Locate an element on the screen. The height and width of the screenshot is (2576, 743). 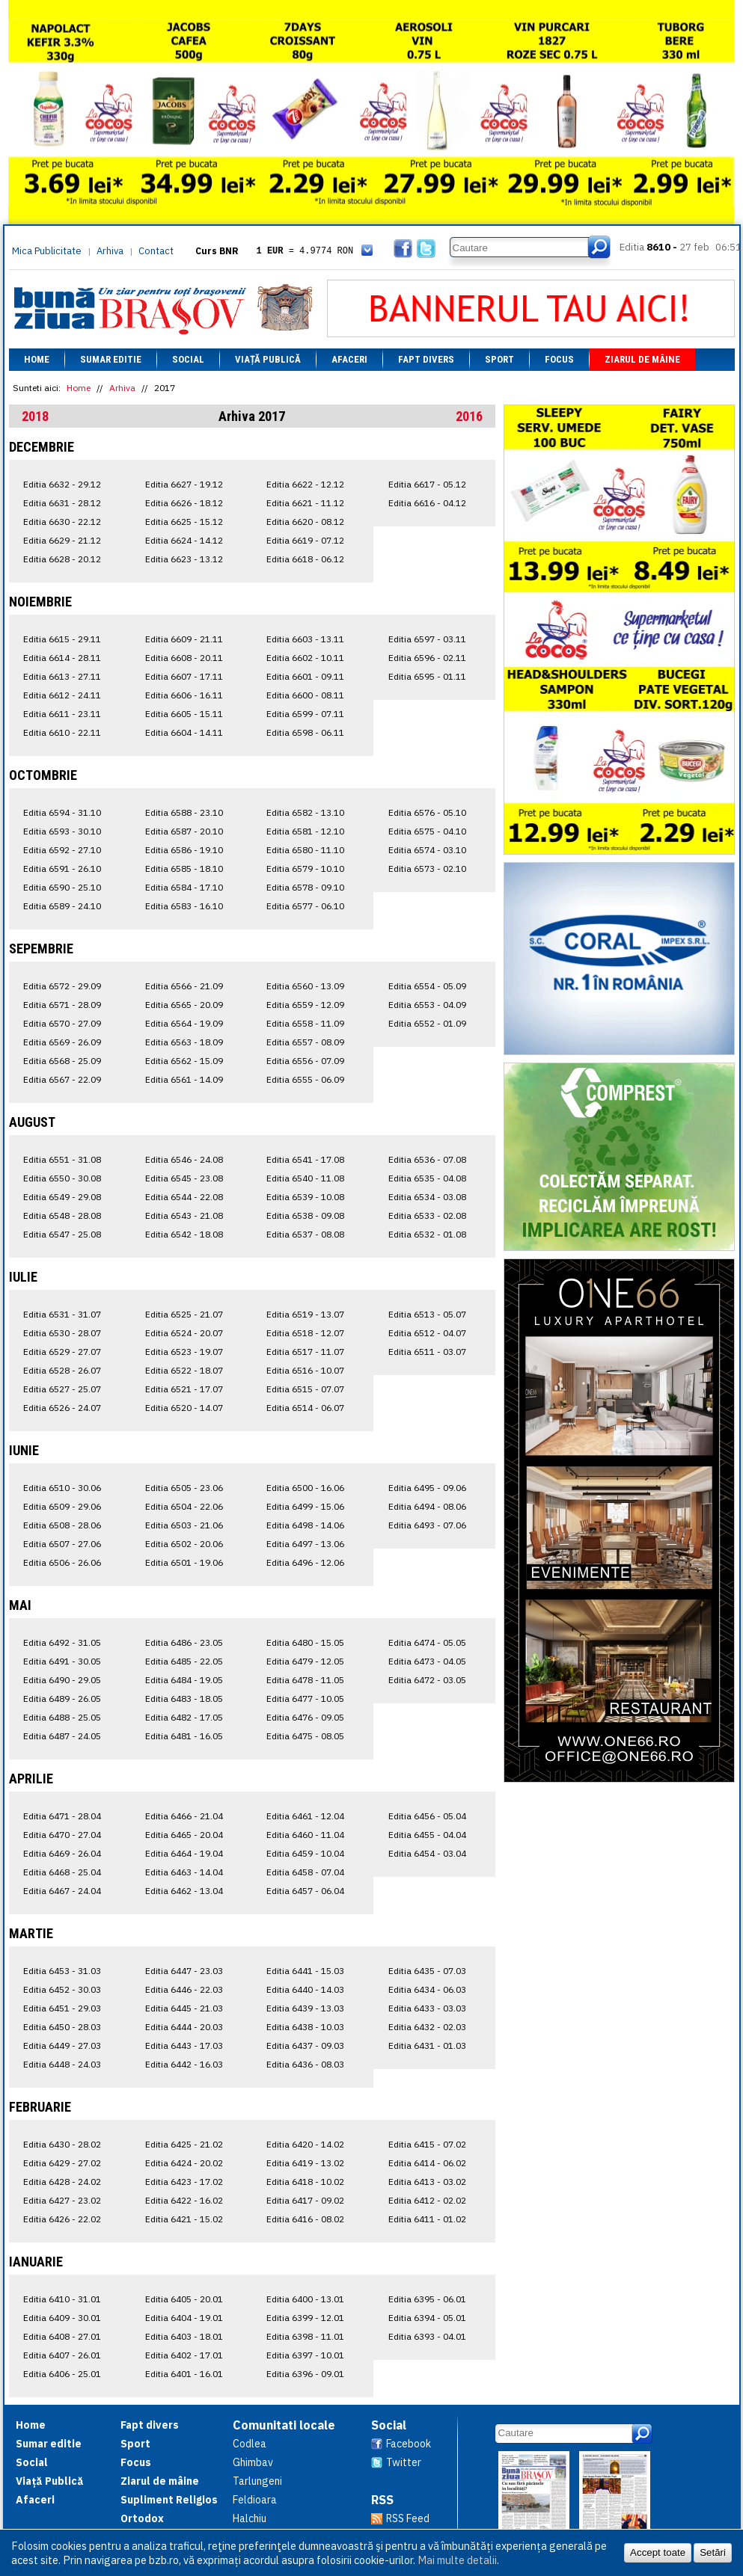
Editia 6588 - 23.10 is located at coordinates (184, 812).